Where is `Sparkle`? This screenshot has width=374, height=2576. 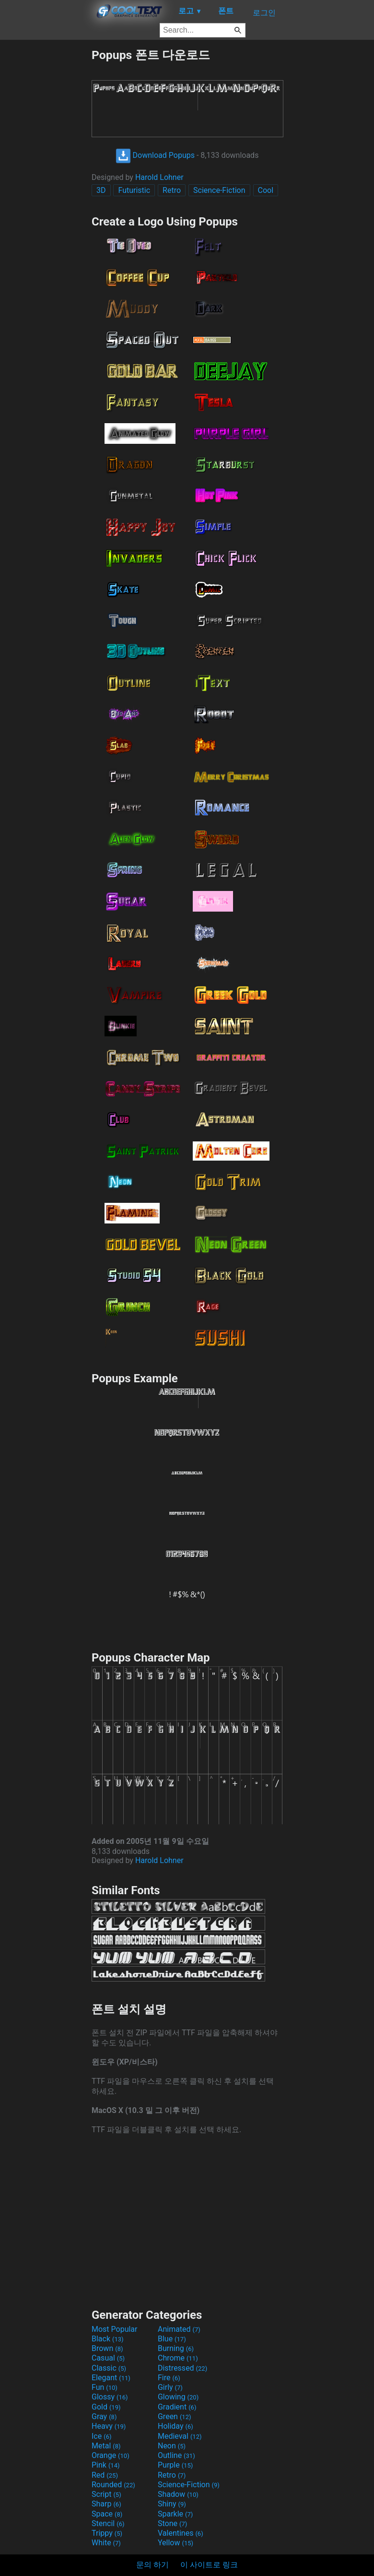 Sparkle is located at coordinates (175, 2513).